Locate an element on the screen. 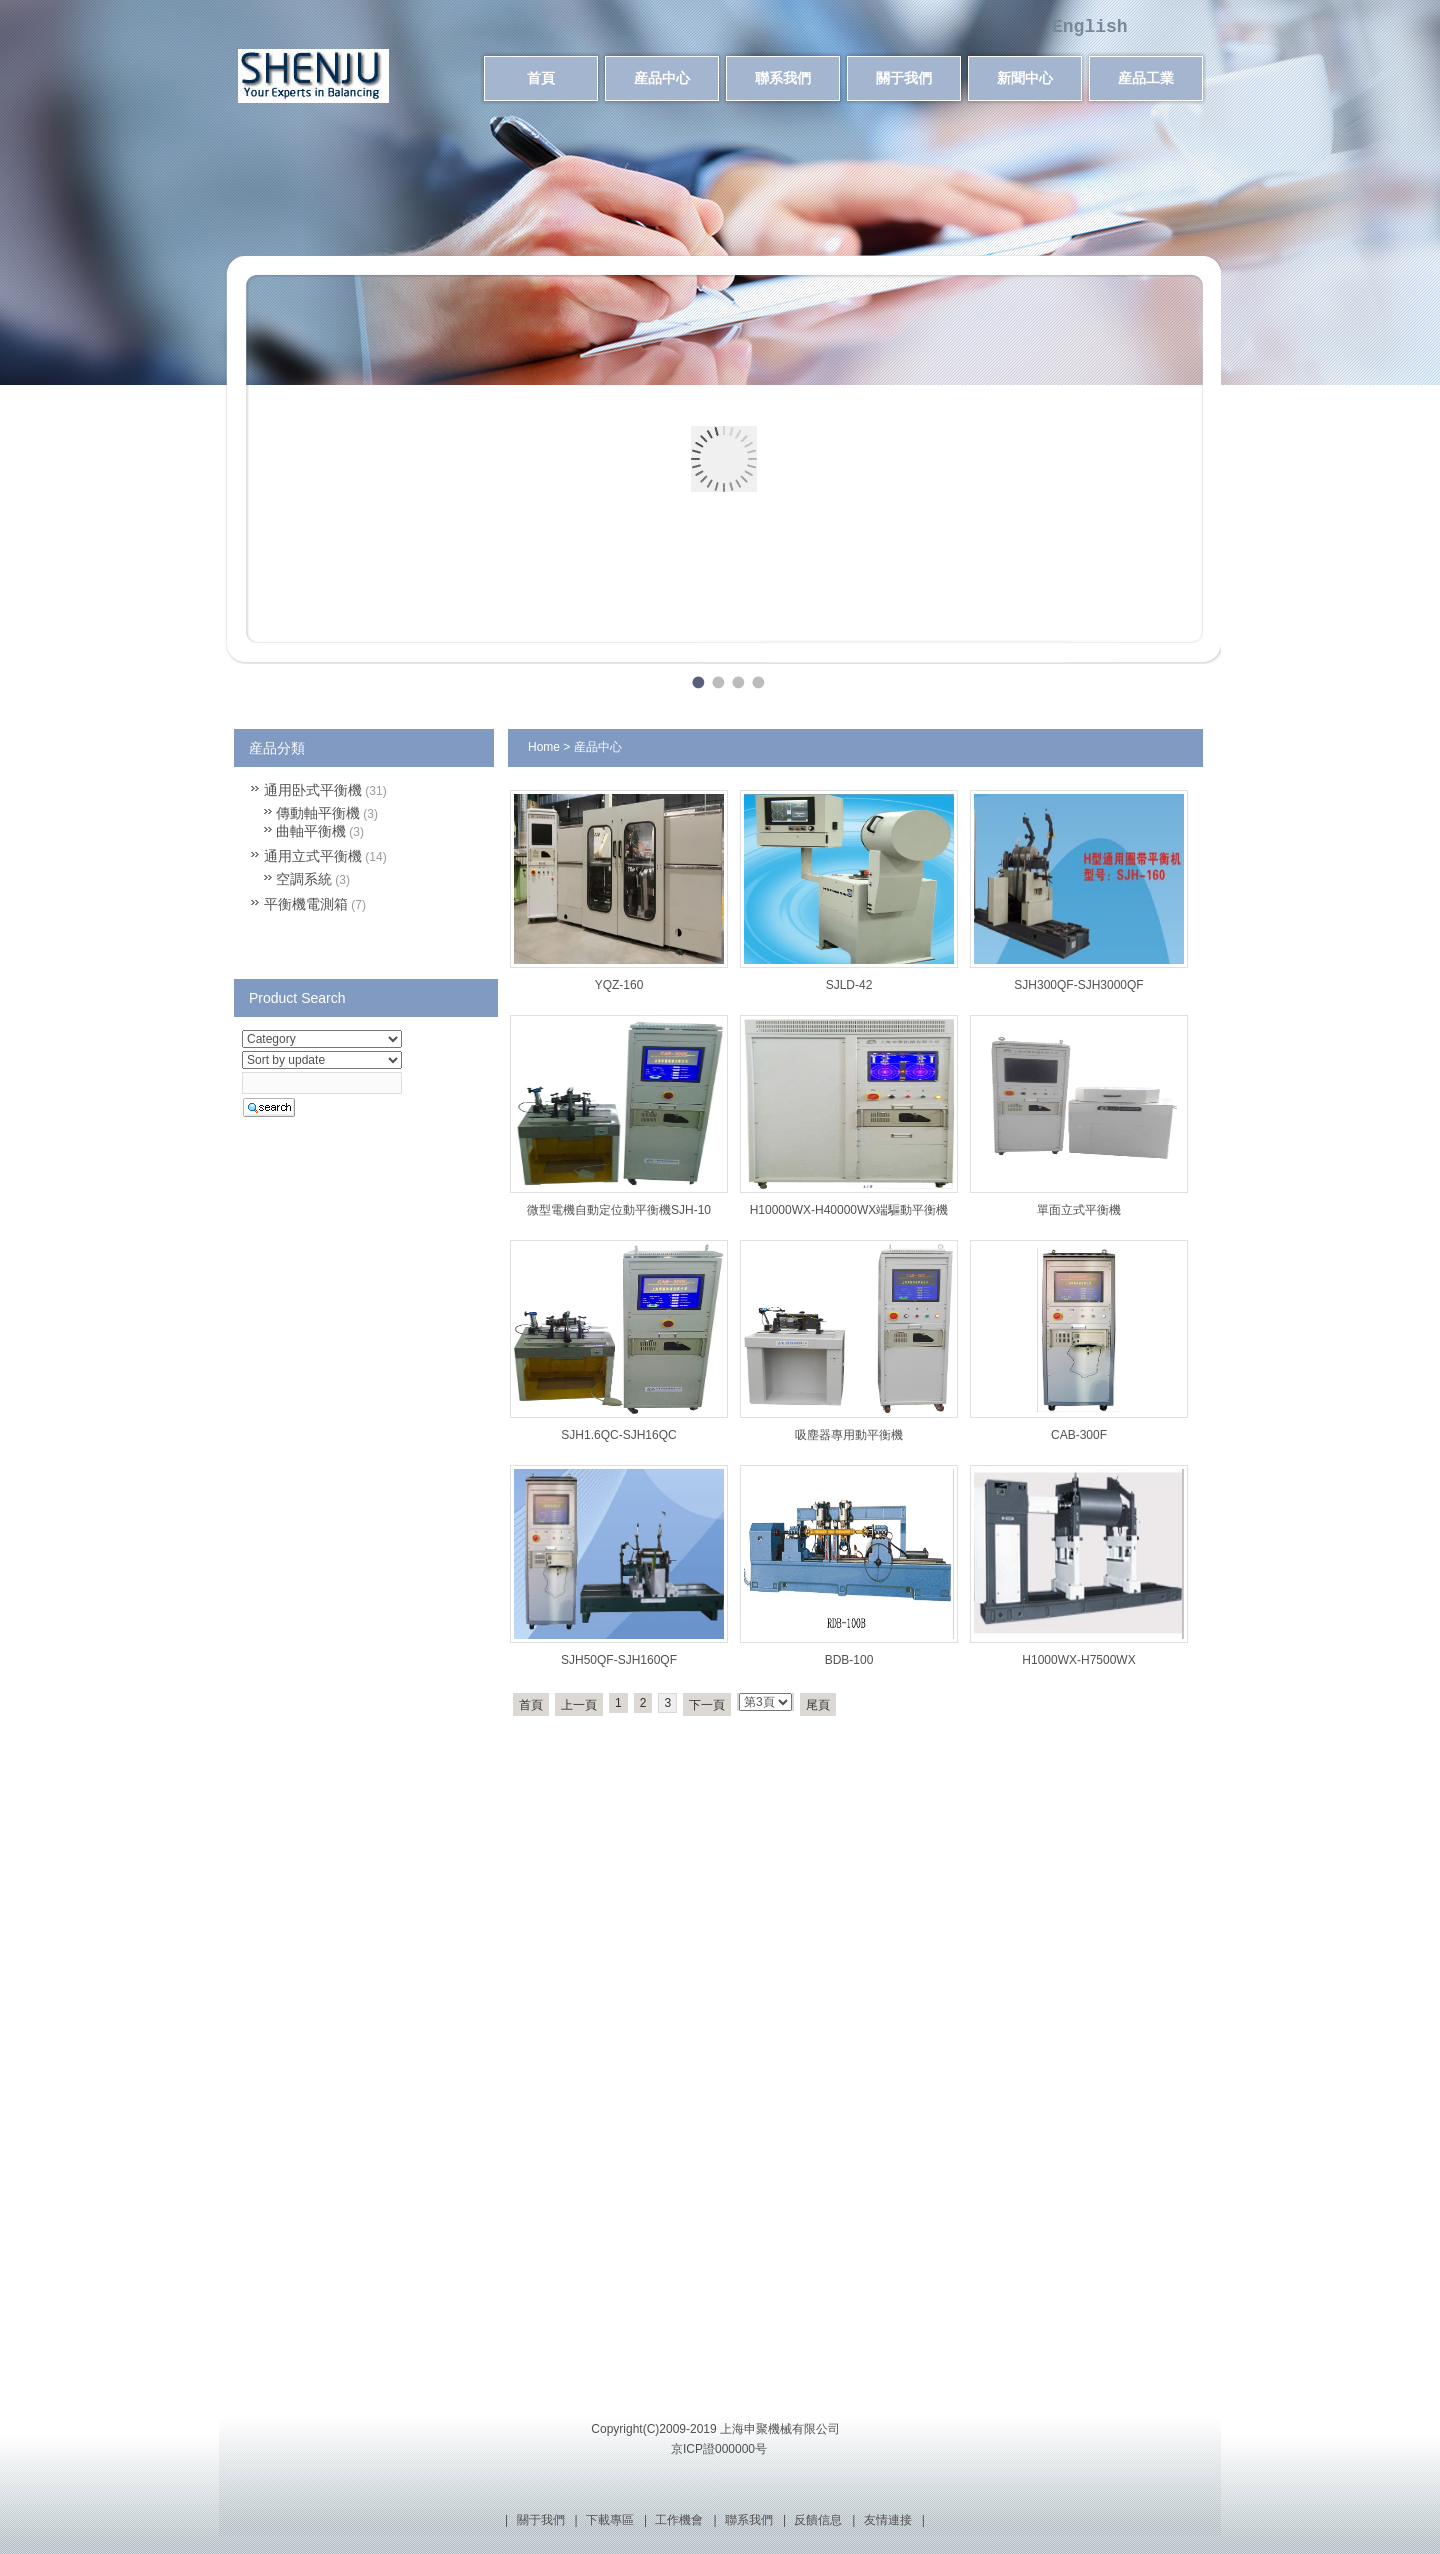  SJH50QF-SJH160QF is located at coordinates (619, 1660).